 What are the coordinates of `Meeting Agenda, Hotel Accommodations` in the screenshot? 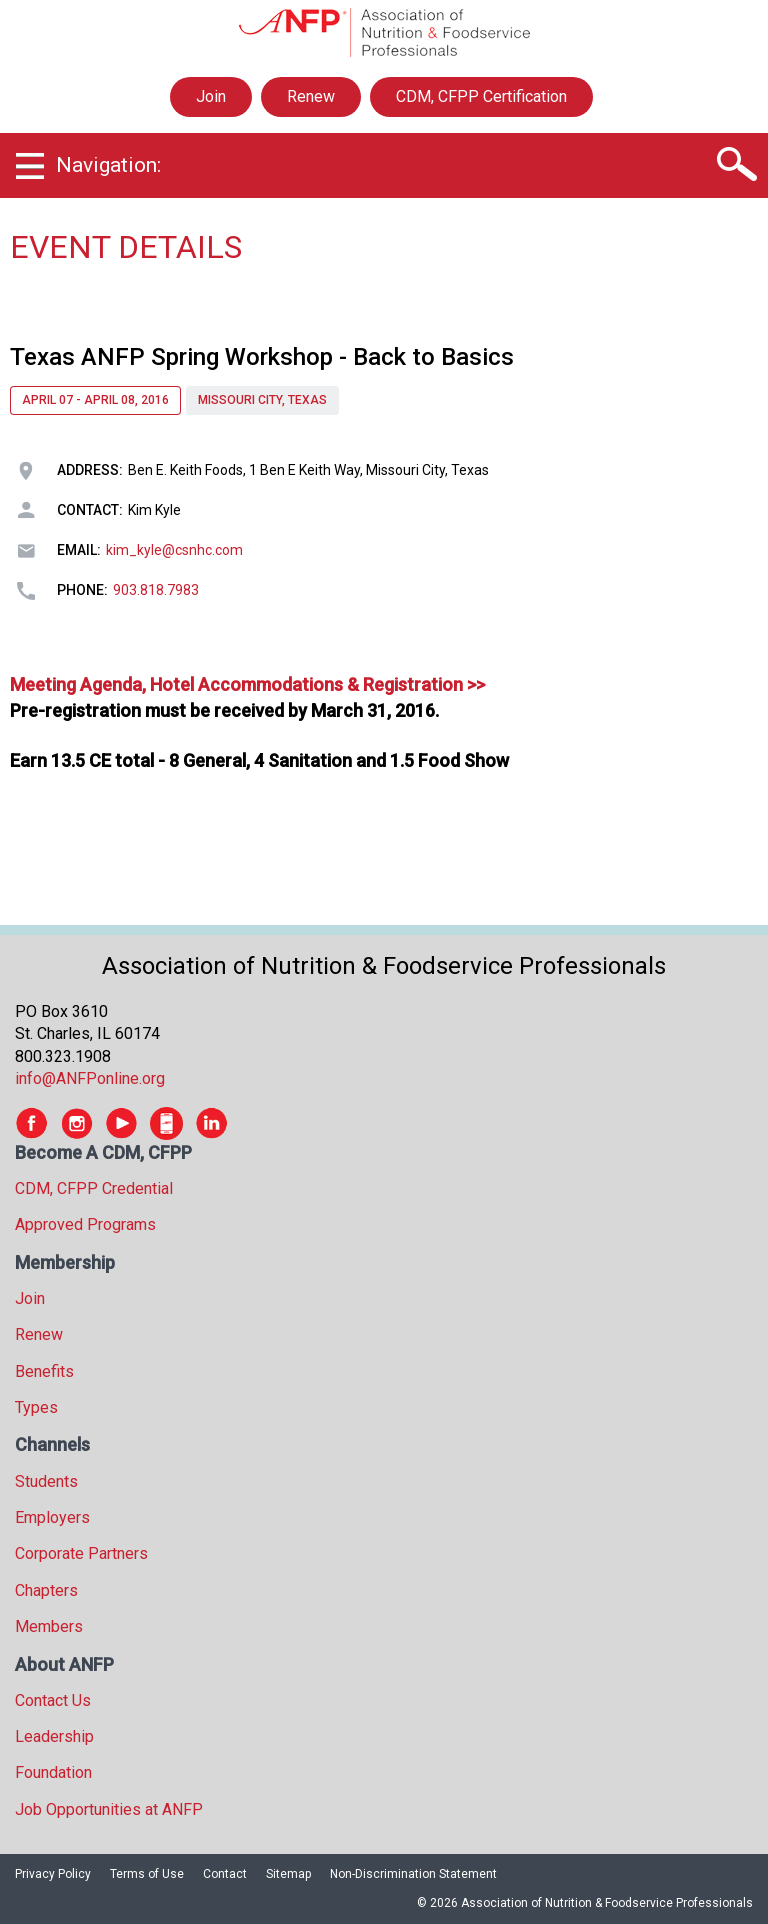 It's located at (178, 684).